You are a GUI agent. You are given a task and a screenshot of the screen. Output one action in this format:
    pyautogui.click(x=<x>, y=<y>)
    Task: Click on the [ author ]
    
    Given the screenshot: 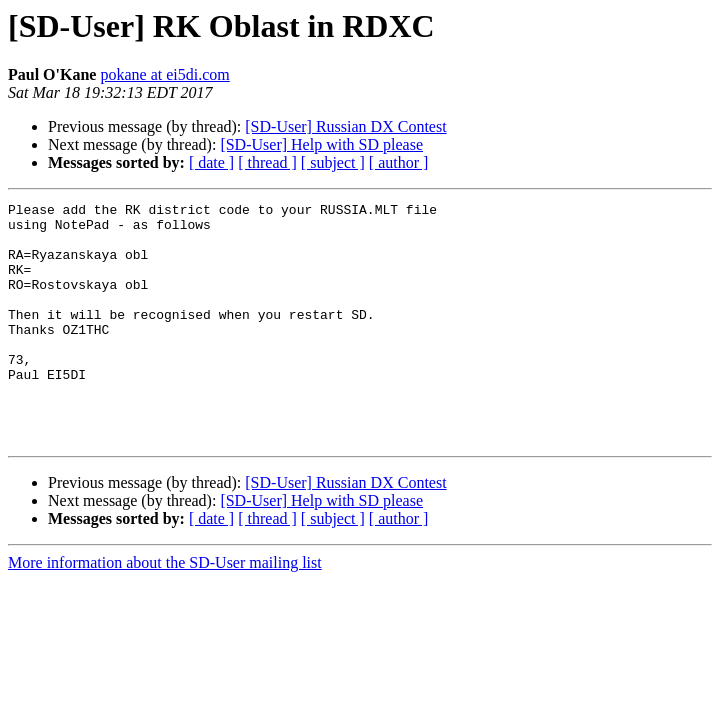 What is the action you would take?
    pyautogui.click(x=399, y=162)
    